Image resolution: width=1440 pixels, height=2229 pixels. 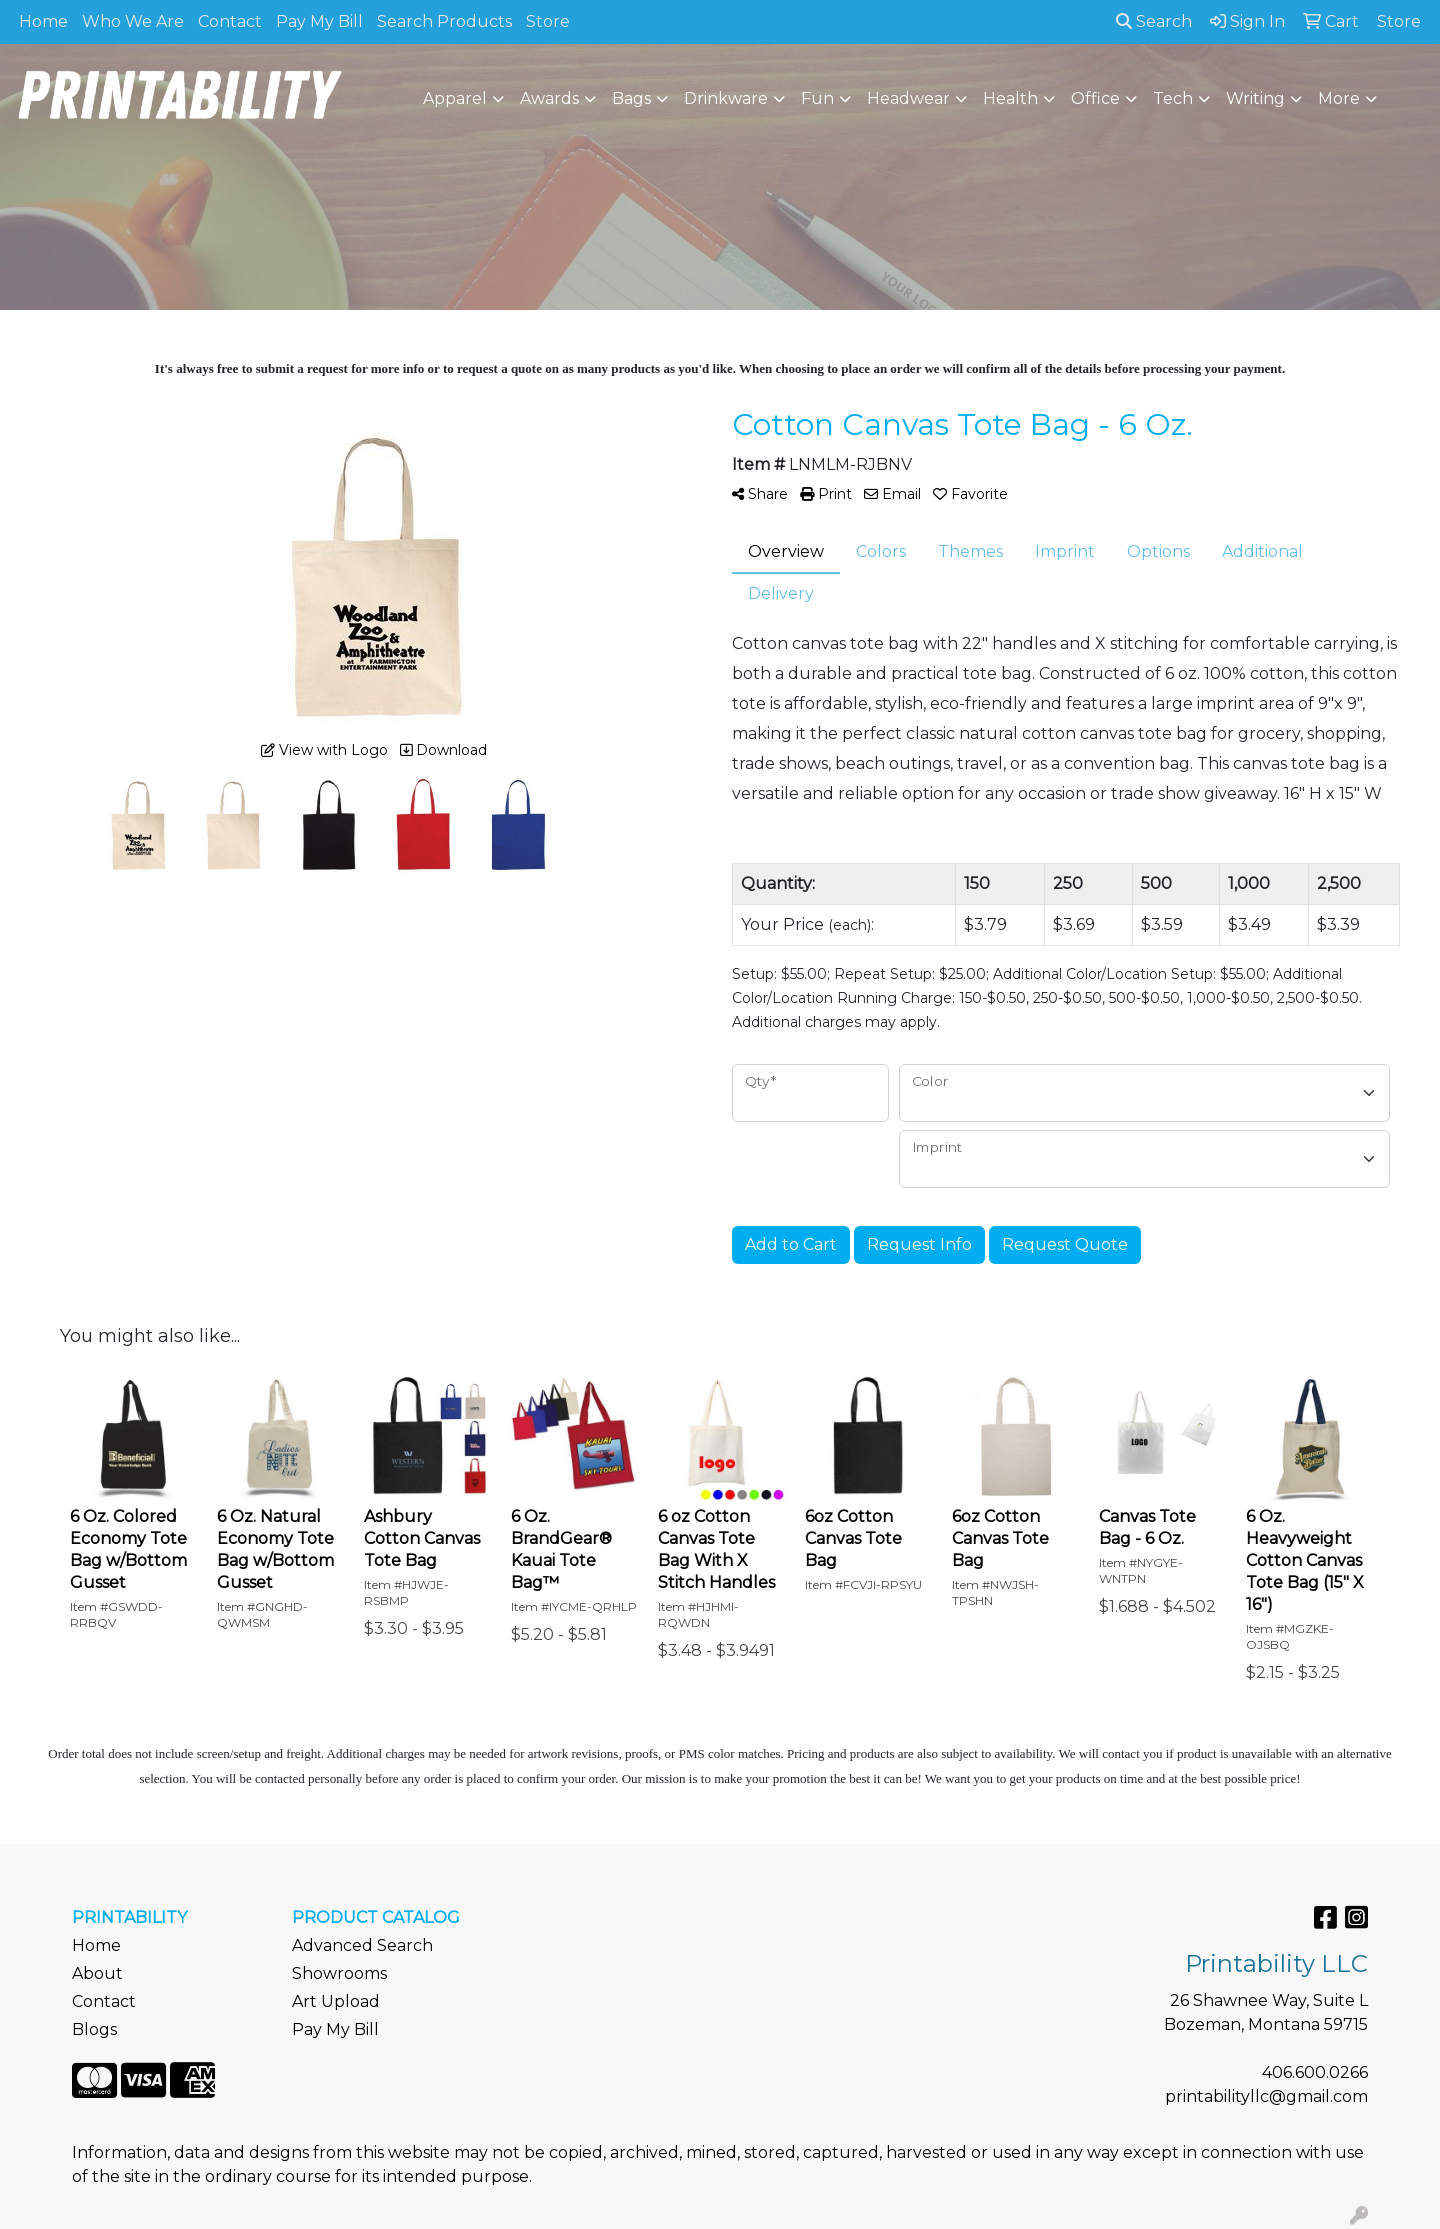 I want to click on Fun [button], so click(x=817, y=98).